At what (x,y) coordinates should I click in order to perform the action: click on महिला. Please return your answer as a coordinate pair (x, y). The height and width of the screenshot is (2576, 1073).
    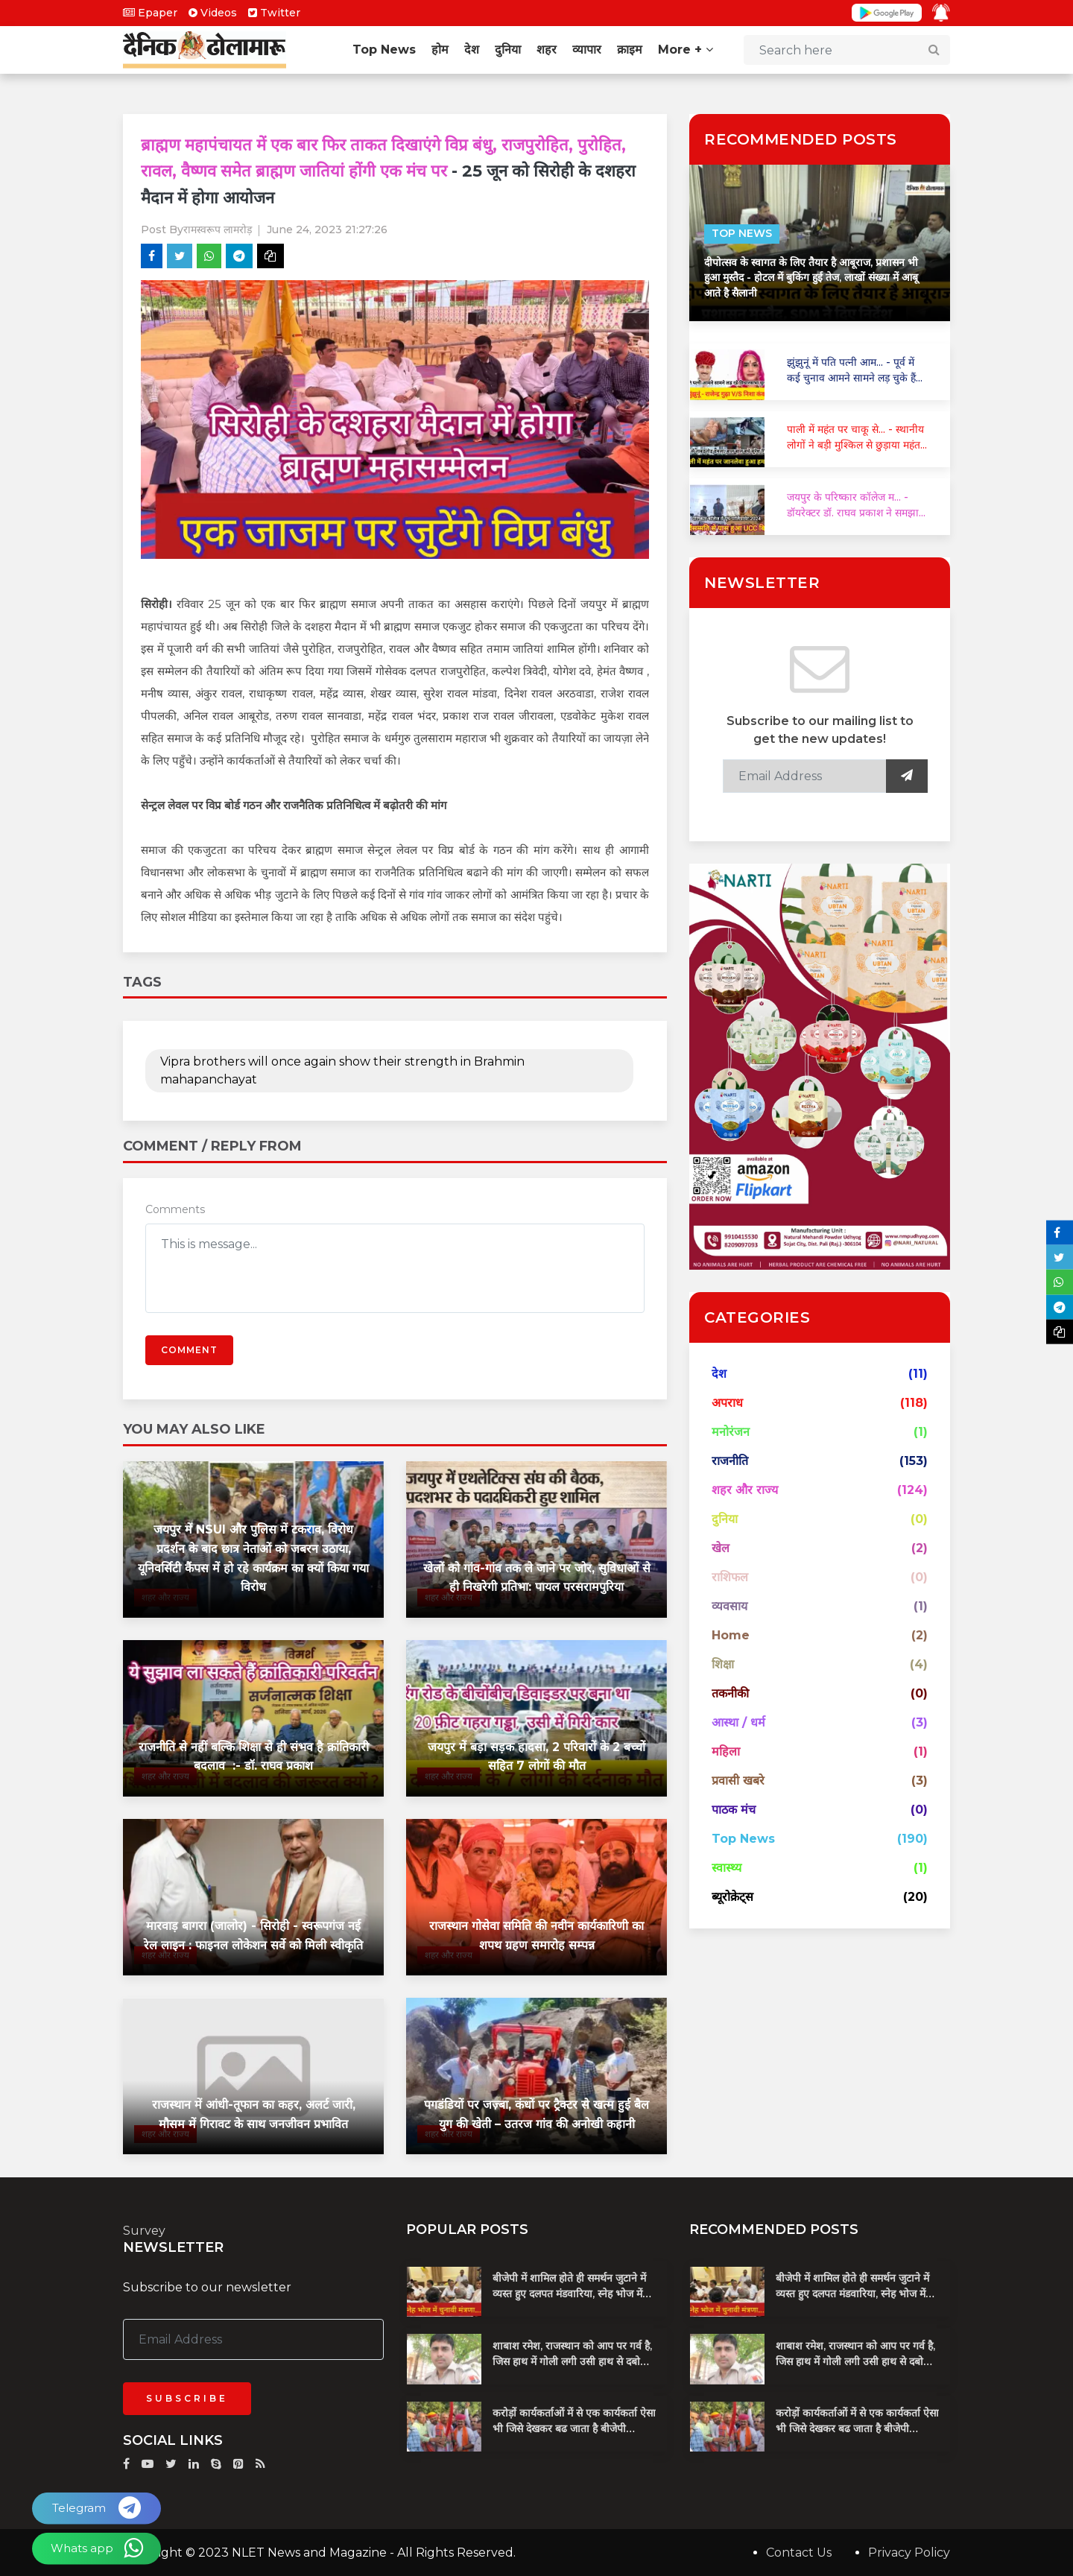
    Looking at the image, I should click on (726, 1751).